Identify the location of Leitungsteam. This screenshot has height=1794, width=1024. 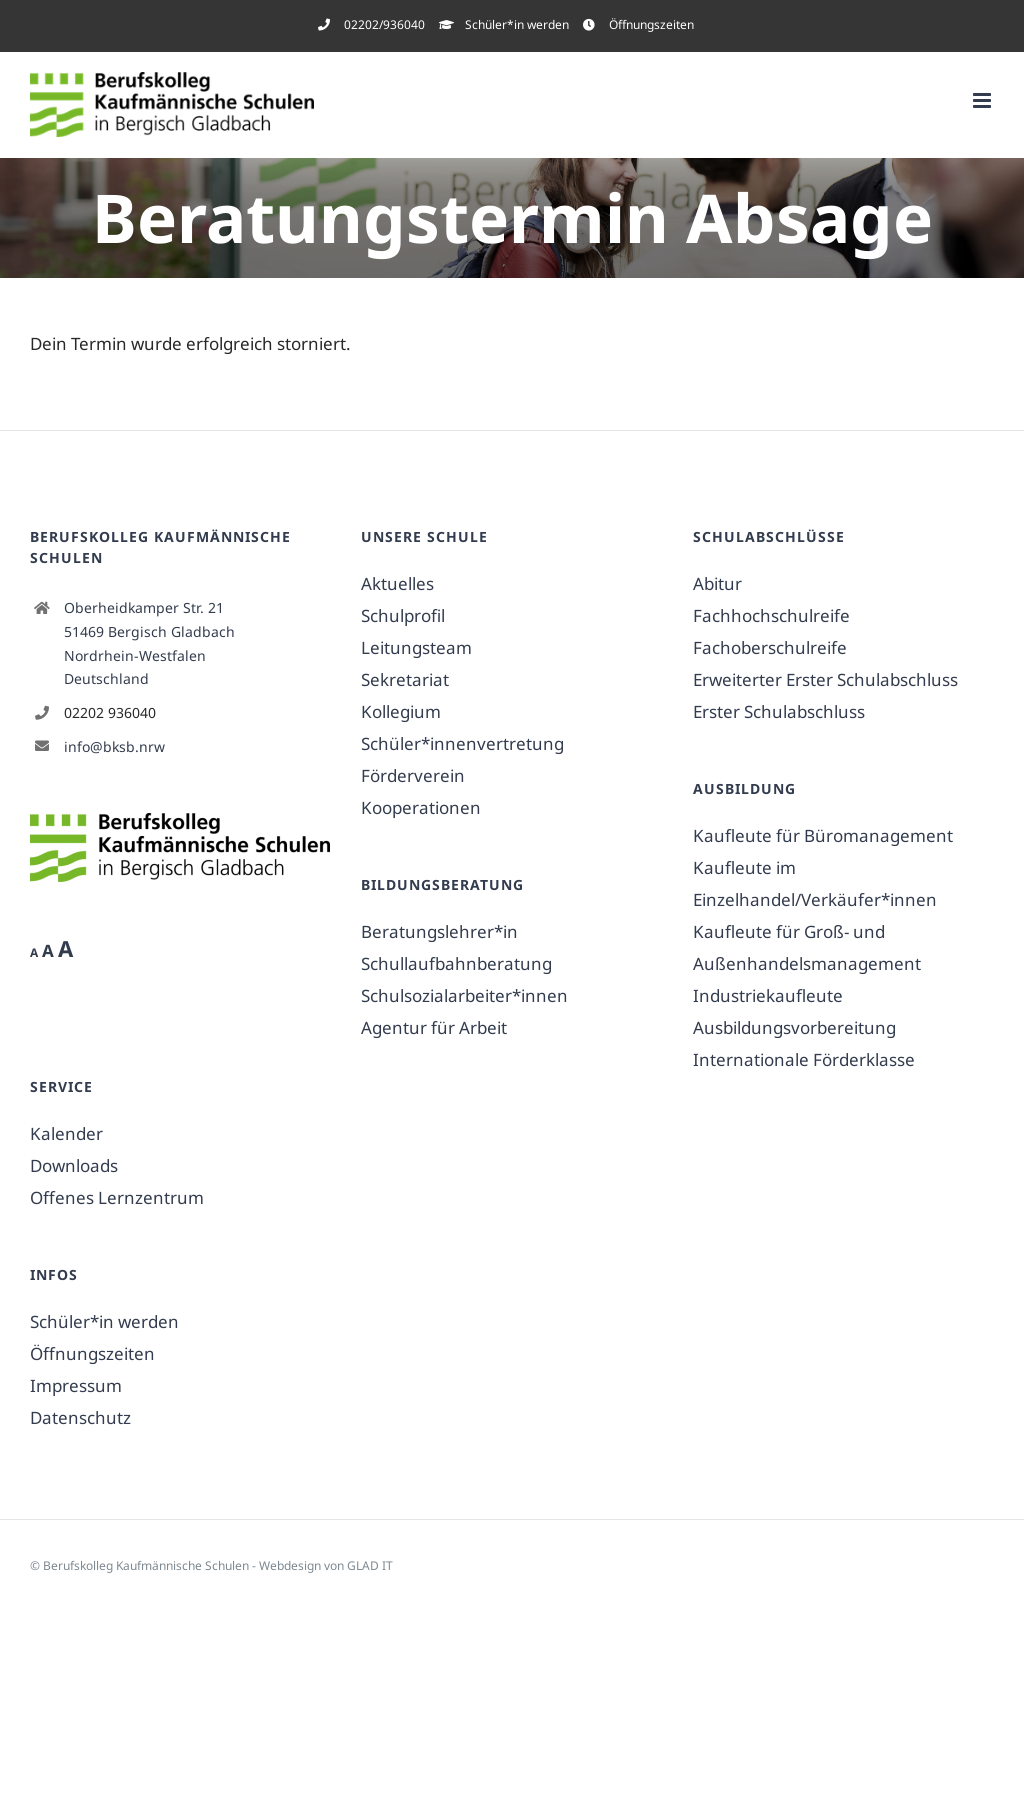
(416, 647).